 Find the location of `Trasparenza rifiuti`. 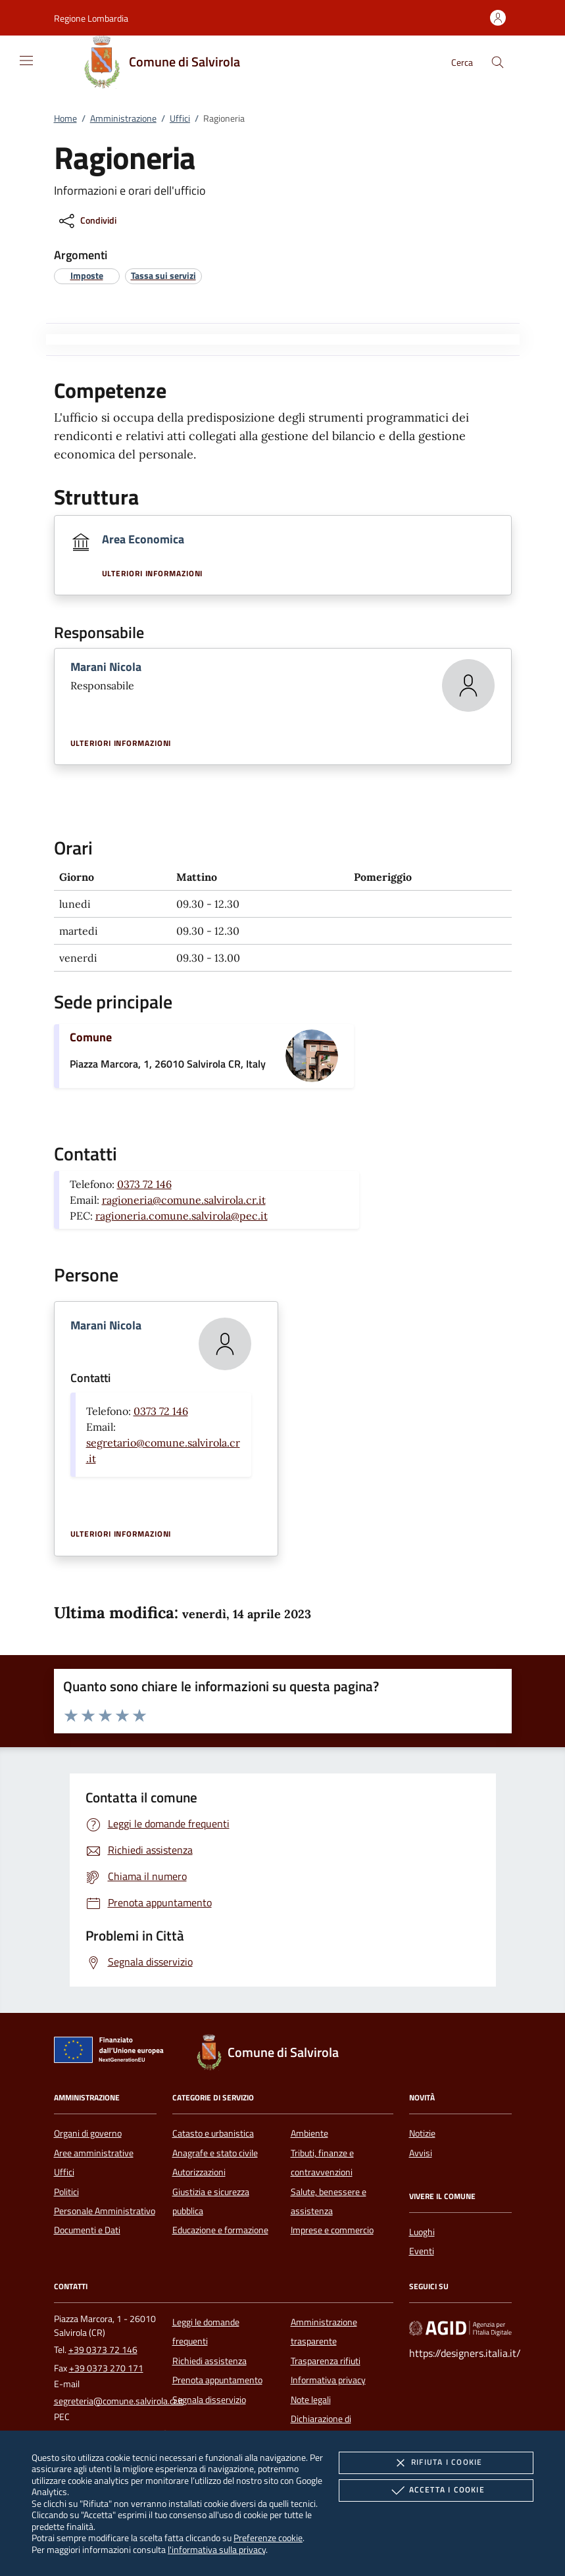

Trasparenza rifiuti is located at coordinates (325, 2361).